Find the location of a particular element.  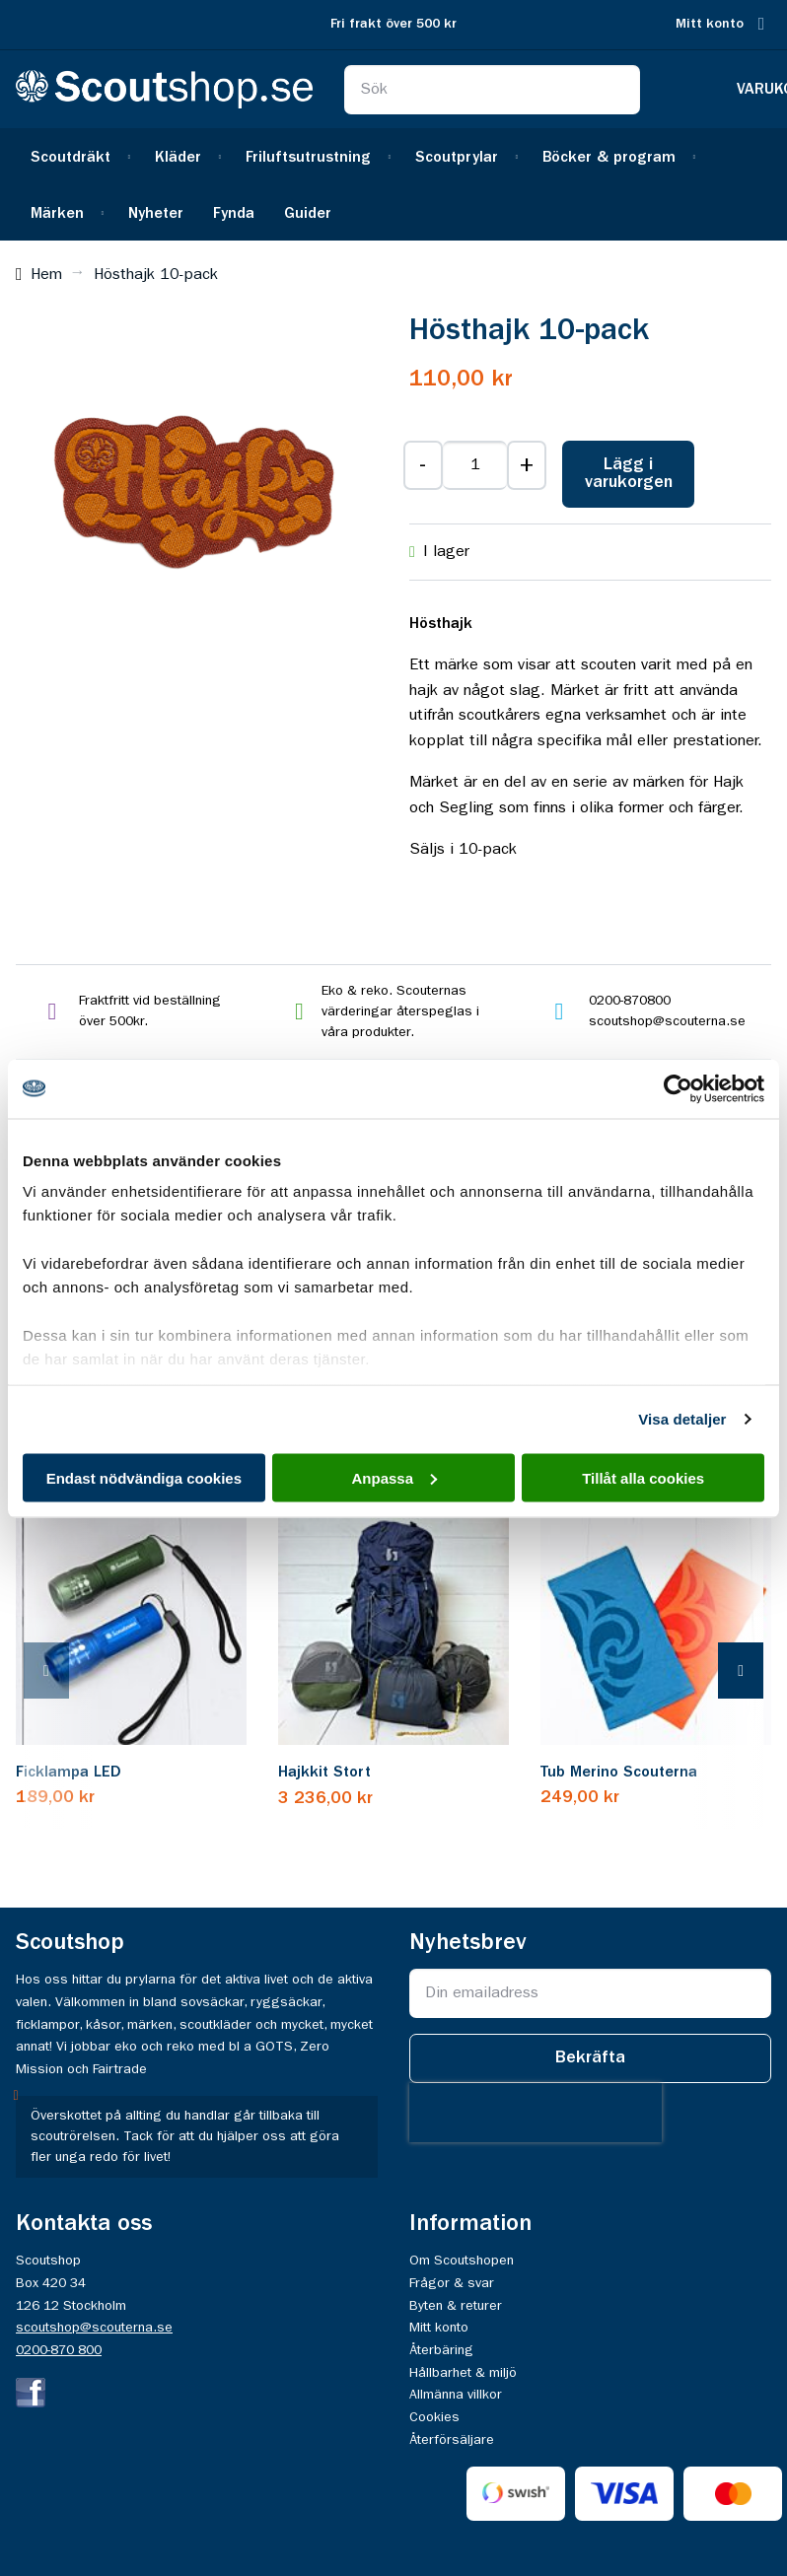

Endast nödvändiga cookies is located at coordinates (144, 1477).